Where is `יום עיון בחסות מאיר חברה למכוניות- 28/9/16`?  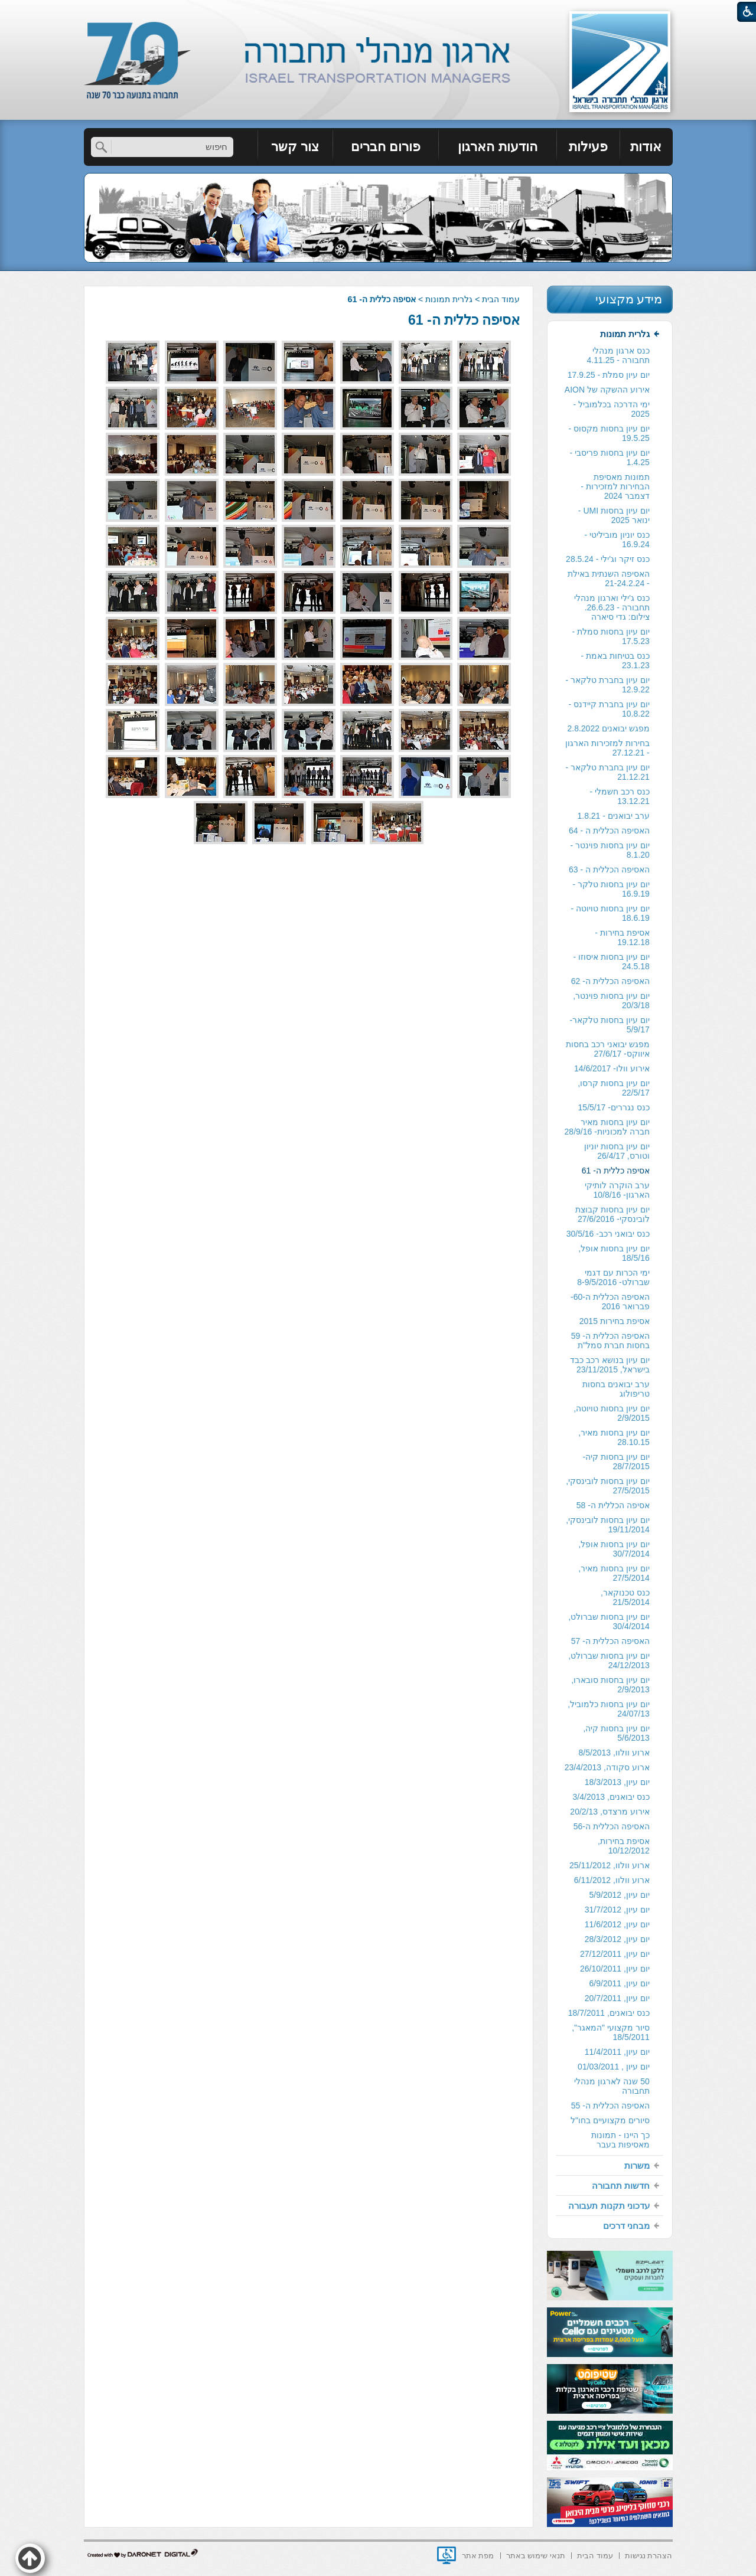
יום עיון בחסות מאיר חברה למכוניות- 28/9/16 is located at coordinates (607, 1126).